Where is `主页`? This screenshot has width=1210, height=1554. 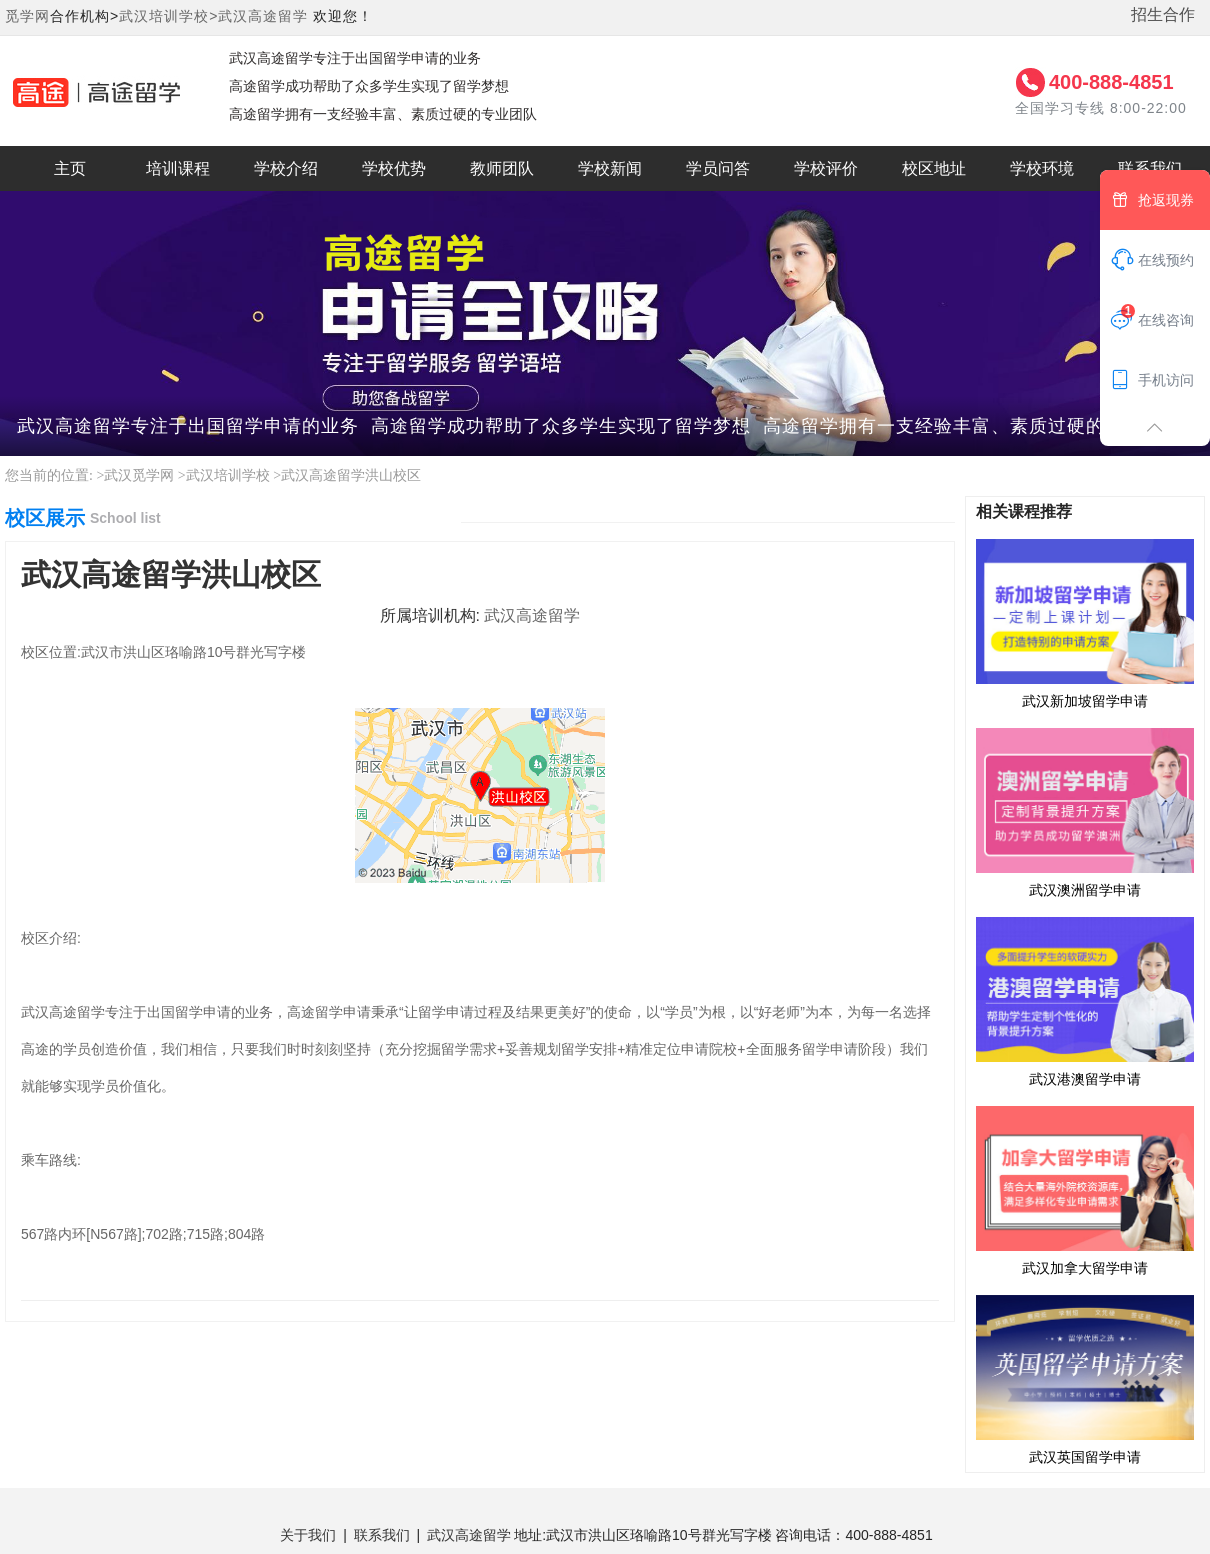
主页 is located at coordinates (70, 168).